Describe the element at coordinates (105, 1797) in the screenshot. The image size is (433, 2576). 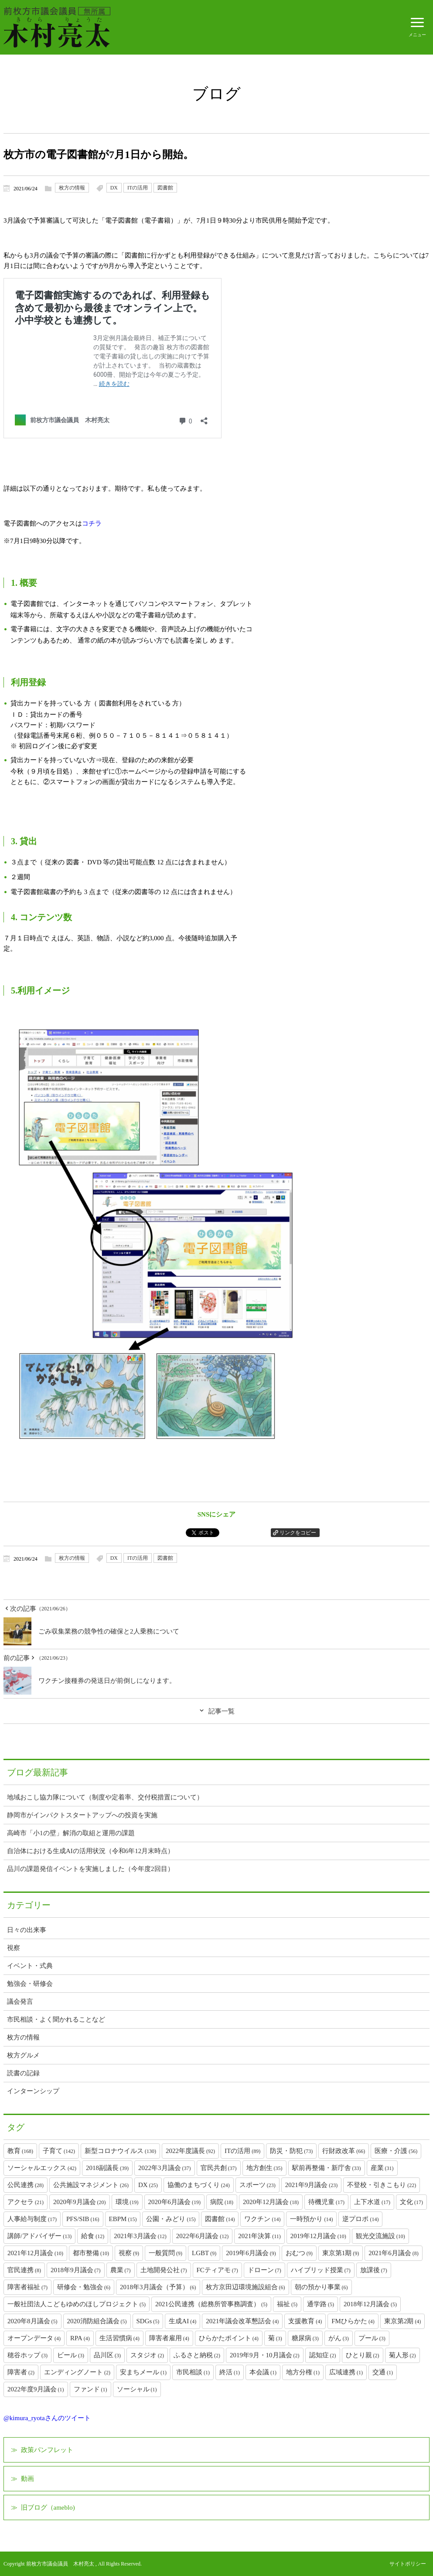
I see `地域おこし協力隊について（制度や定着率、交付税措置について）` at that location.